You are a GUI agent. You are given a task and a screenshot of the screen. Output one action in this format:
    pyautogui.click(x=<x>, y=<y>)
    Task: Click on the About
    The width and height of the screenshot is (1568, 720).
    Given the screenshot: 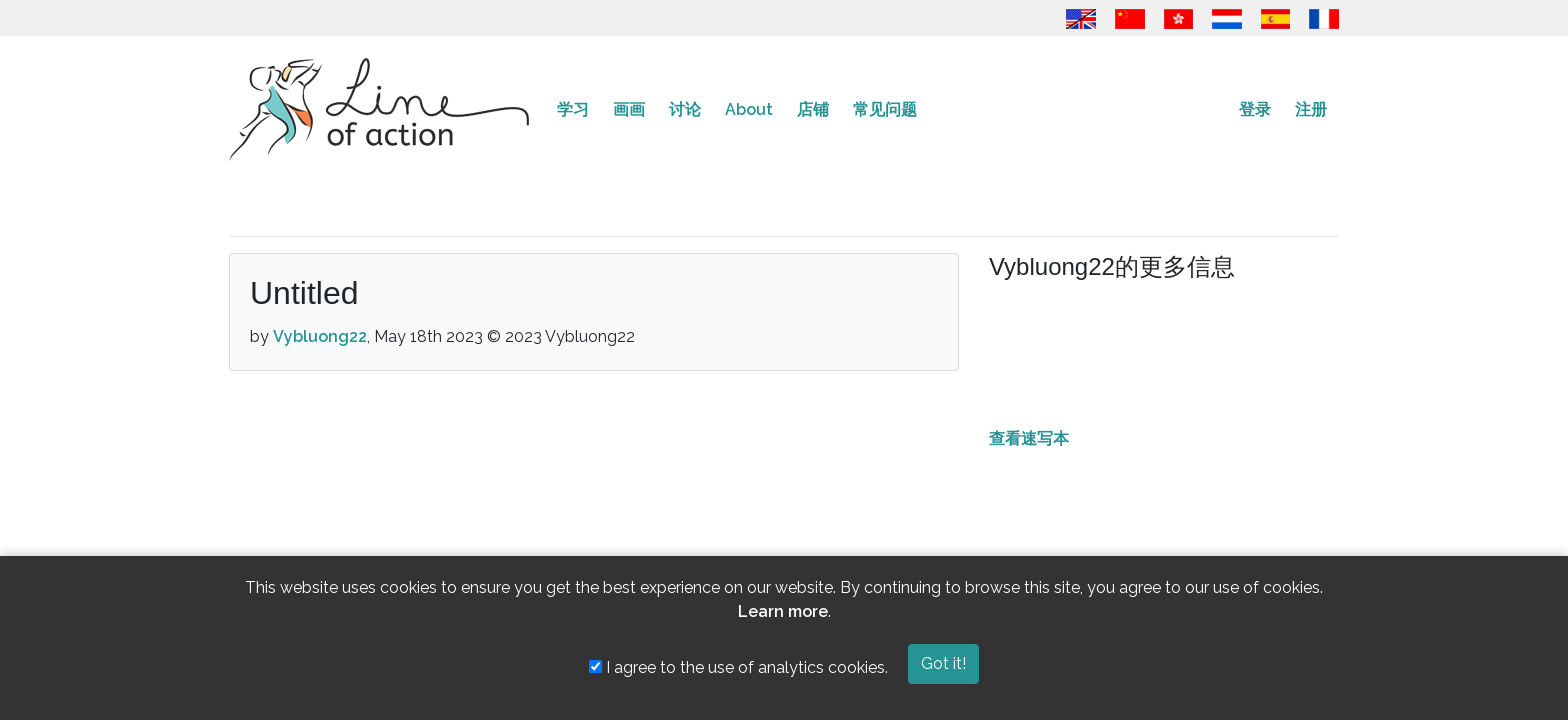 What is the action you would take?
    pyautogui.click(x=749, y=109)
    